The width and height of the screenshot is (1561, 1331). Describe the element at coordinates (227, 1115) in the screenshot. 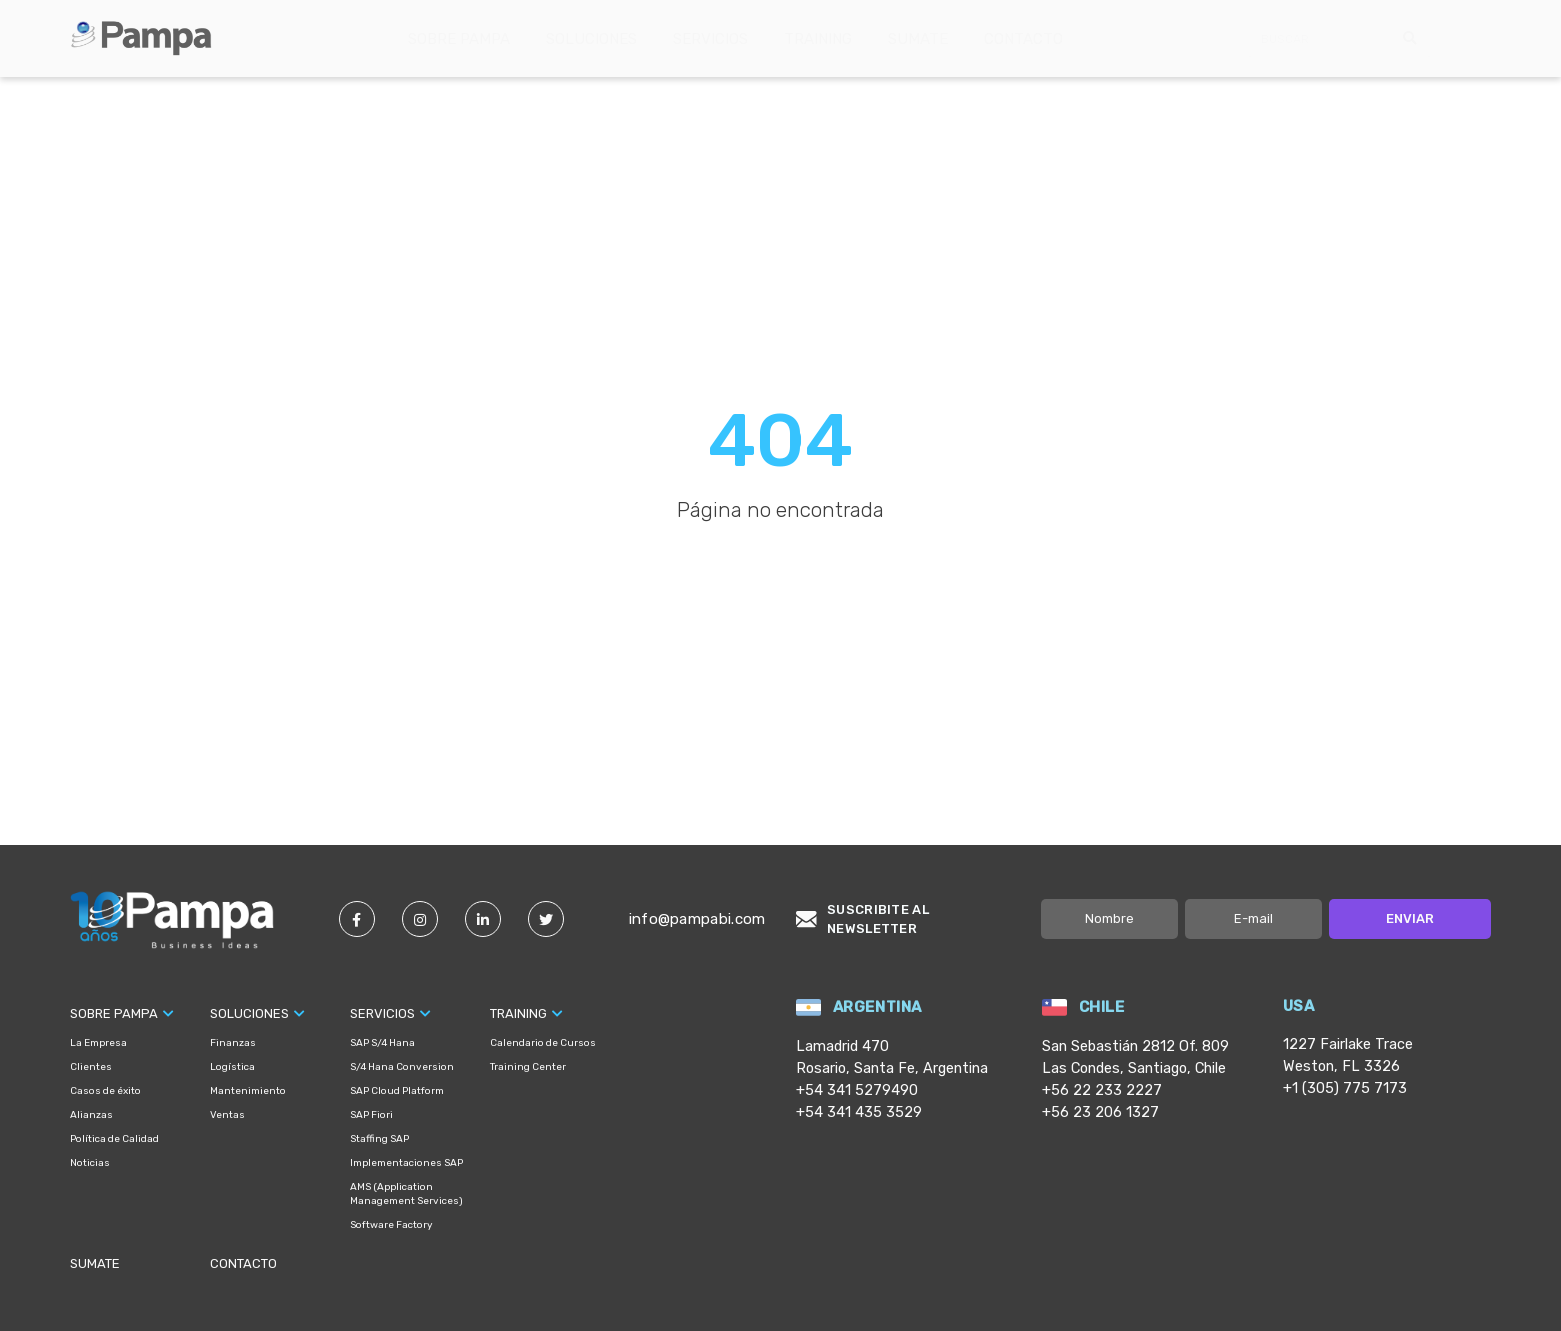

I see `Ventas` at that location.